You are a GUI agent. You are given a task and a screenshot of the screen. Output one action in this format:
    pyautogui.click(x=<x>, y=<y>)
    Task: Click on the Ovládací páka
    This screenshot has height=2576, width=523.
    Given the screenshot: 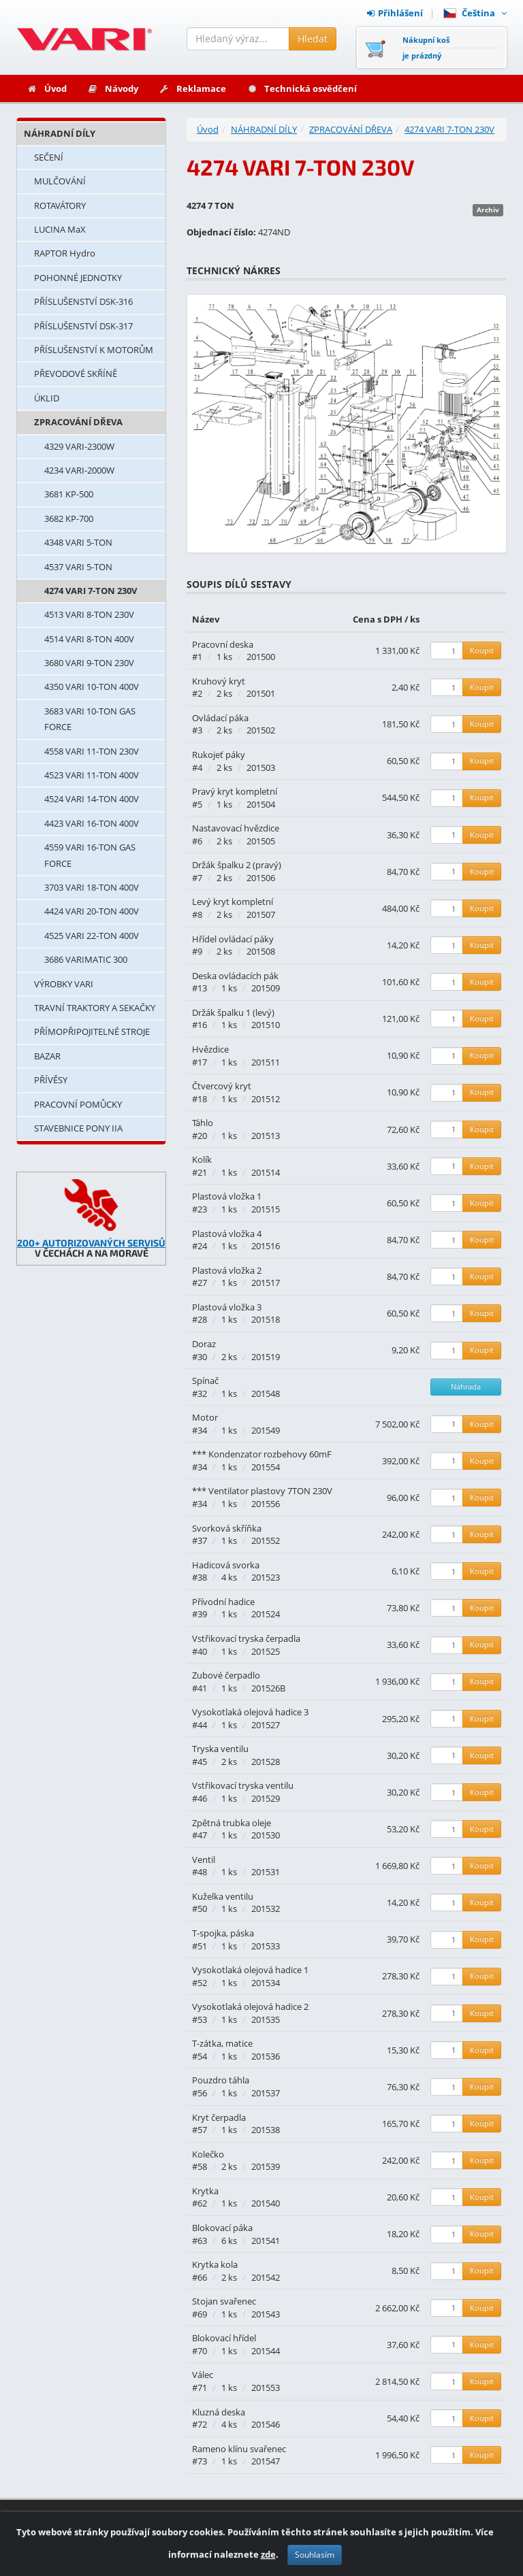 What is the action you would take?
    pyautogui.click(x=220, y=718)
    